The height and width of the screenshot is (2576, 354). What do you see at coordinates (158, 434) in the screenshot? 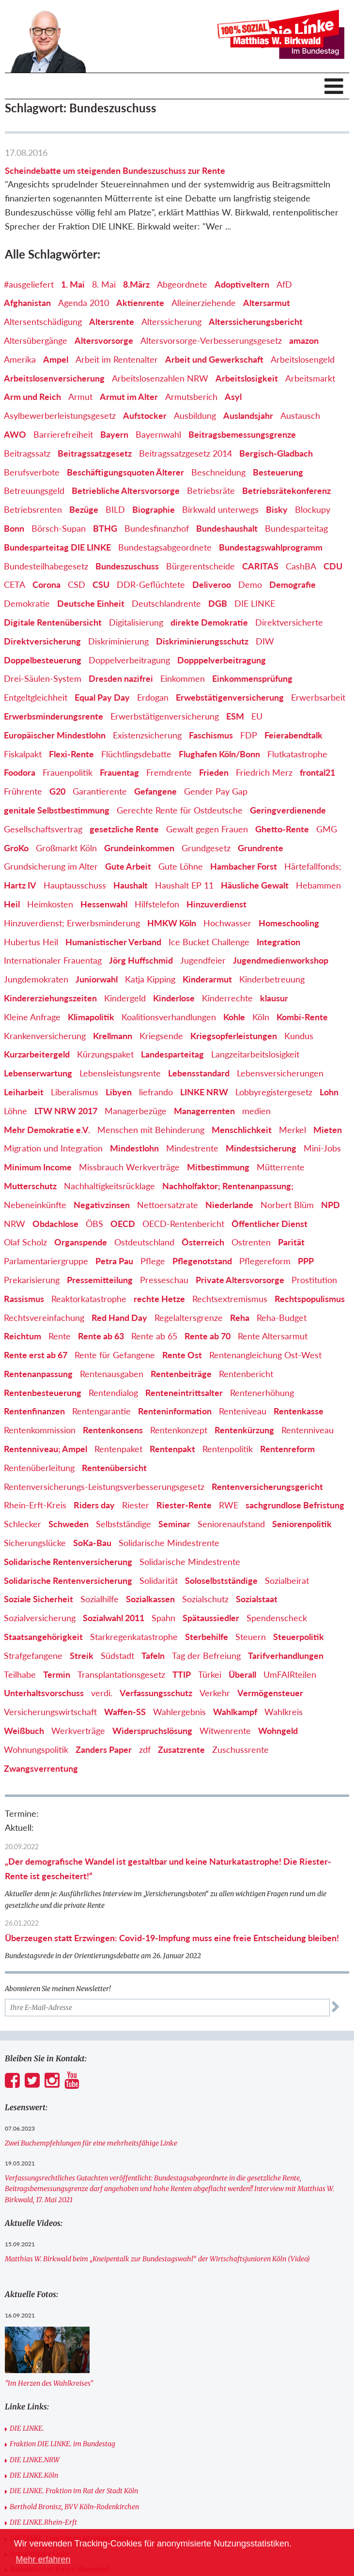
I see `Bayernwahl` at bounding box center [158, 434].